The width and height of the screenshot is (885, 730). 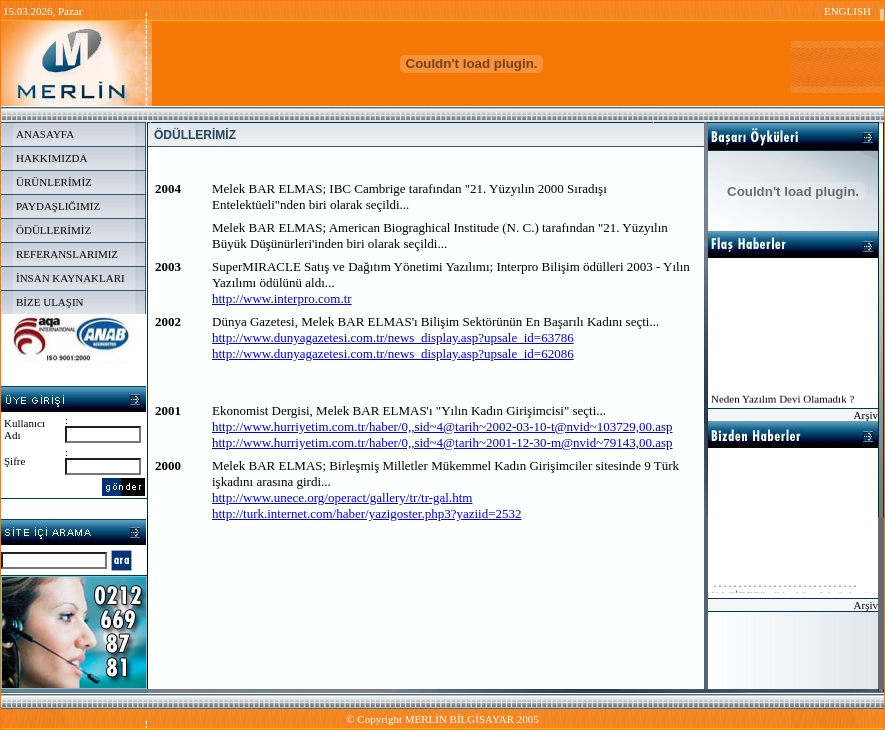 I want to click on HAKKIMIZDA, so click(x=52, y=158).